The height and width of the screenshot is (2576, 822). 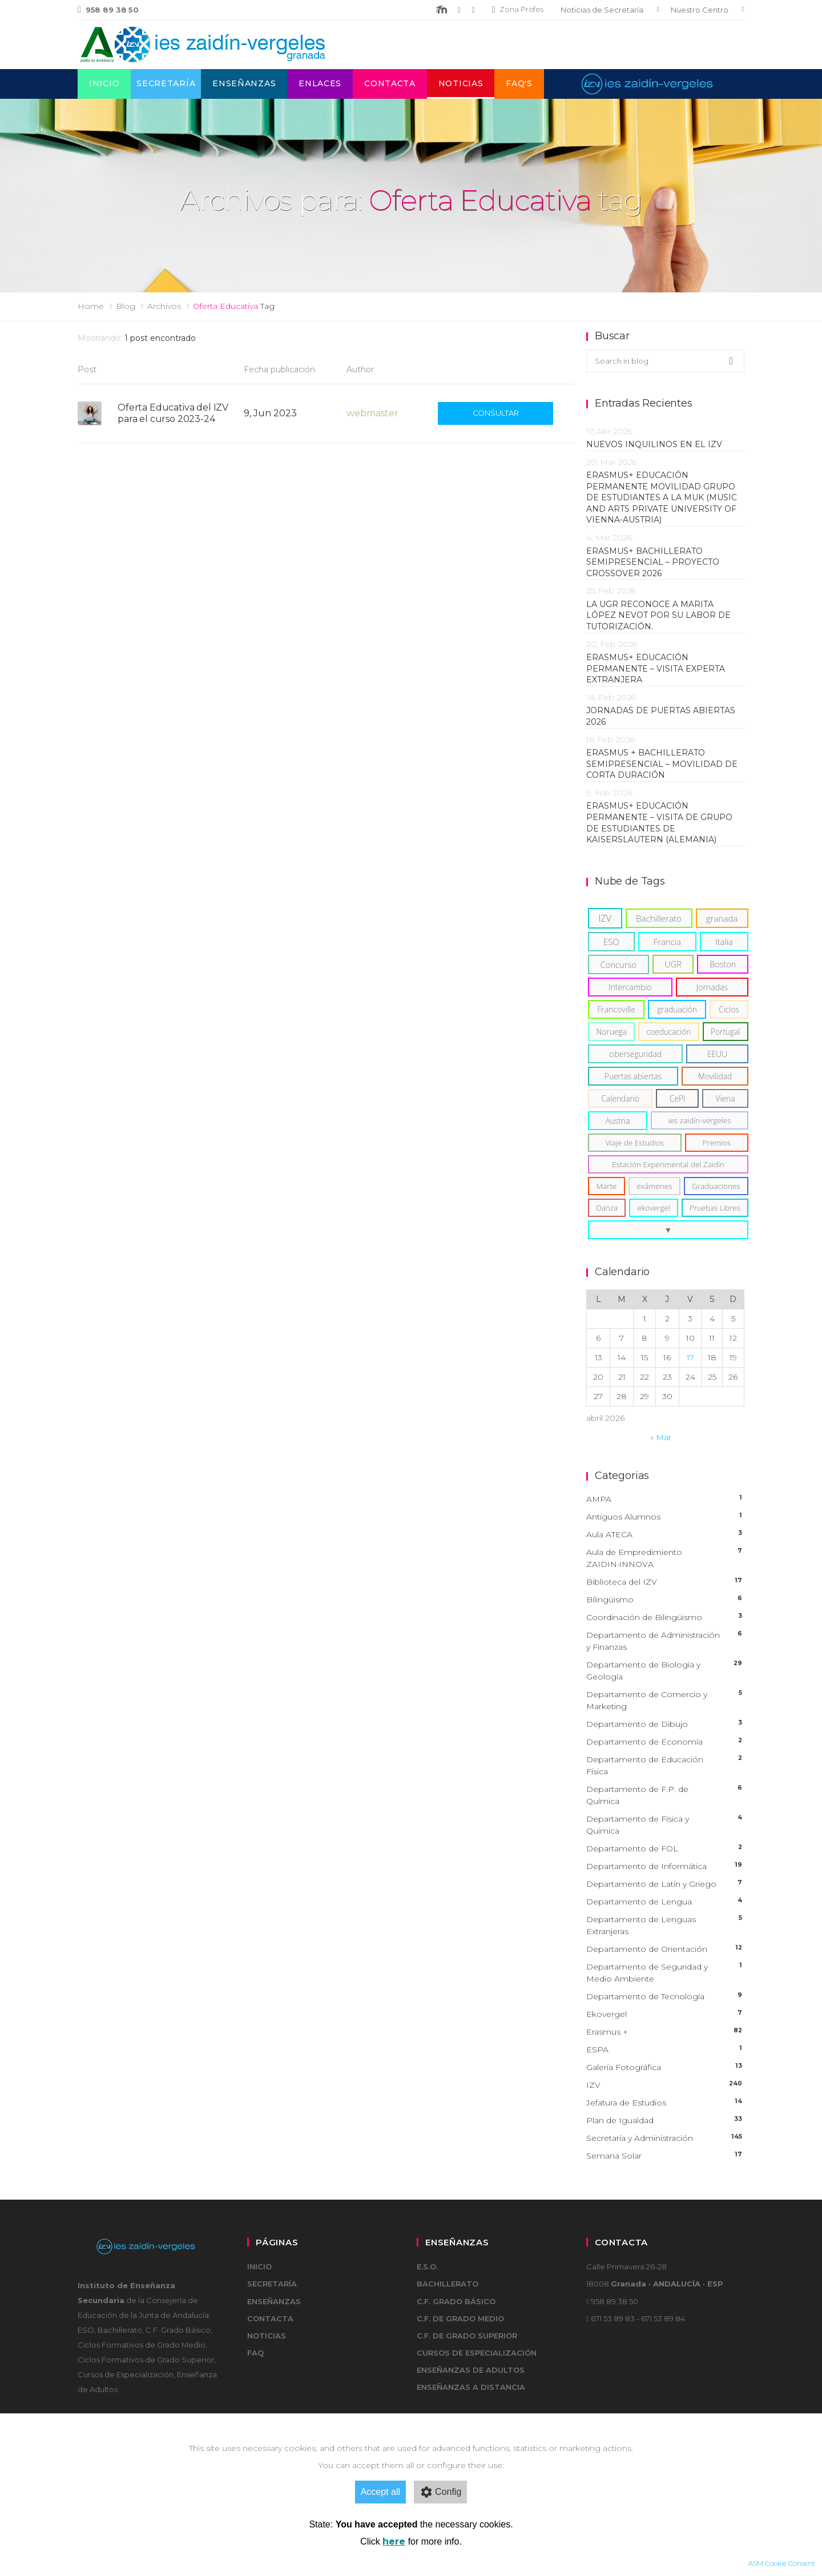 I want to click on [Portugal (6)], so click(x=725, y=1031).